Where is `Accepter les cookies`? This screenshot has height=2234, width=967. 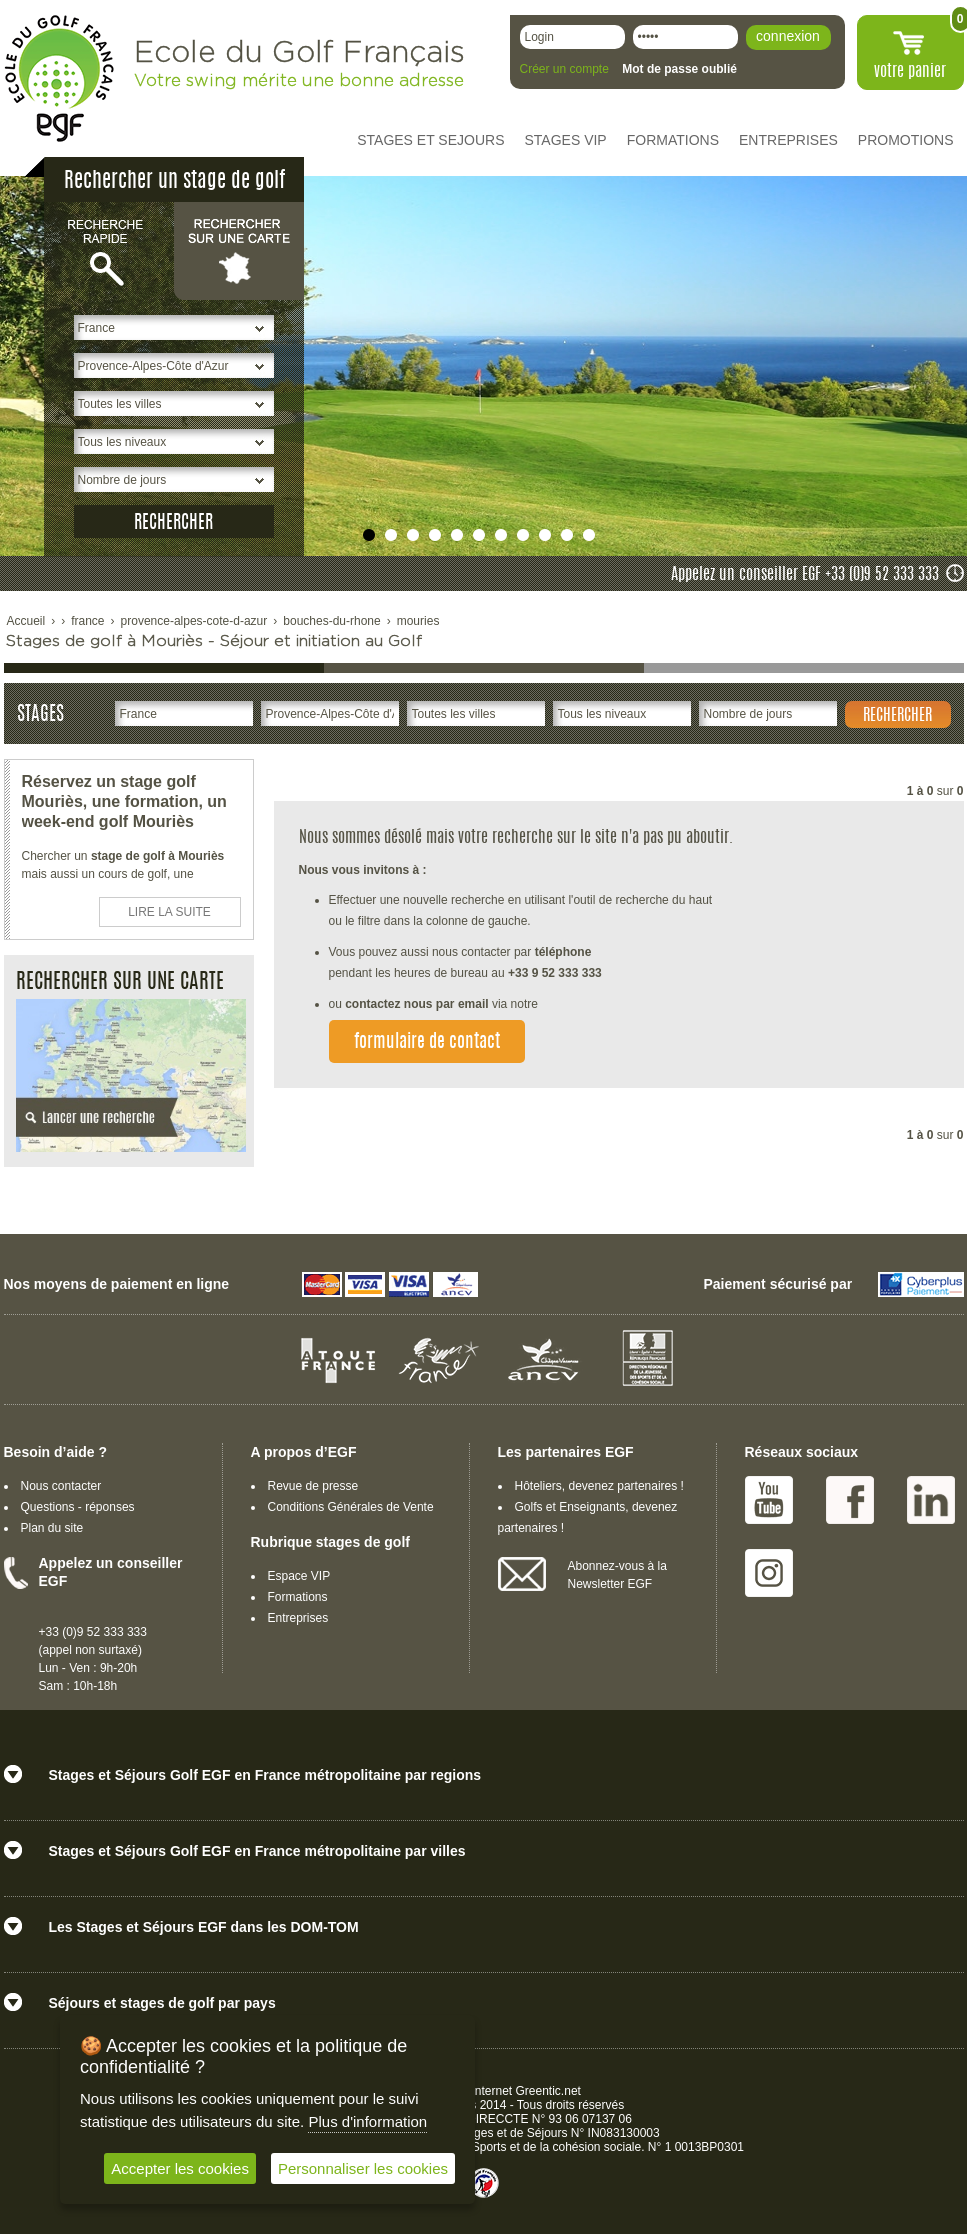
Accepter les cookies is located at coordinates (180, 2168).